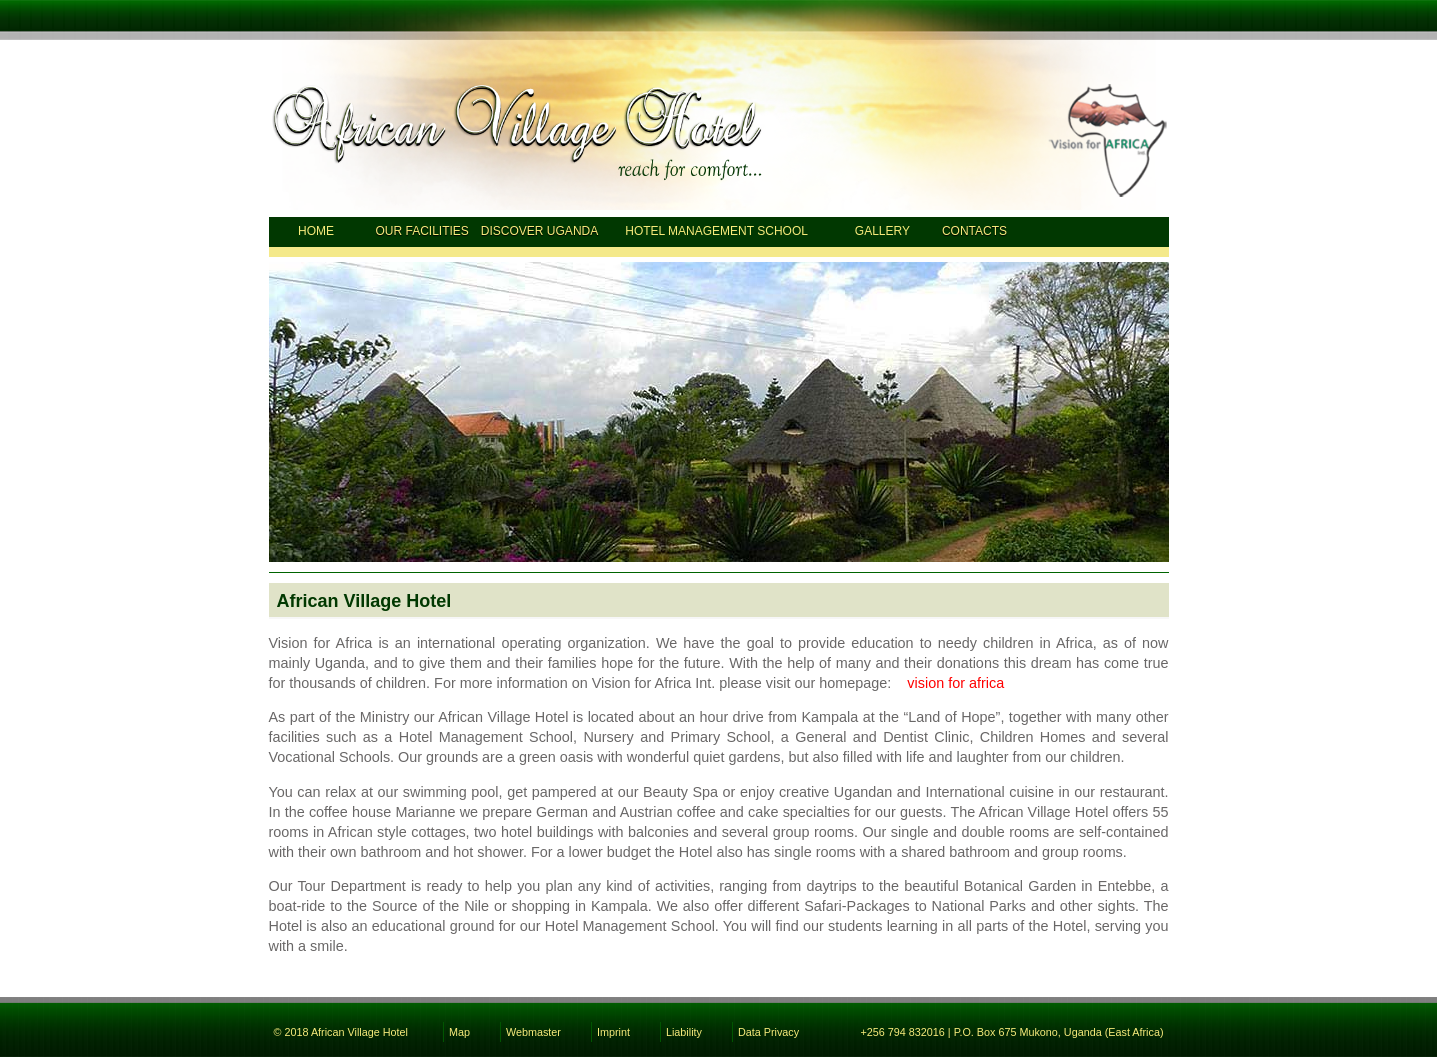 The height and width of the screenshot is (1057, 1437). What do you see at coordinates (316, 231) in the screenshot?
I see `Home` at bounding box center [316, 231].